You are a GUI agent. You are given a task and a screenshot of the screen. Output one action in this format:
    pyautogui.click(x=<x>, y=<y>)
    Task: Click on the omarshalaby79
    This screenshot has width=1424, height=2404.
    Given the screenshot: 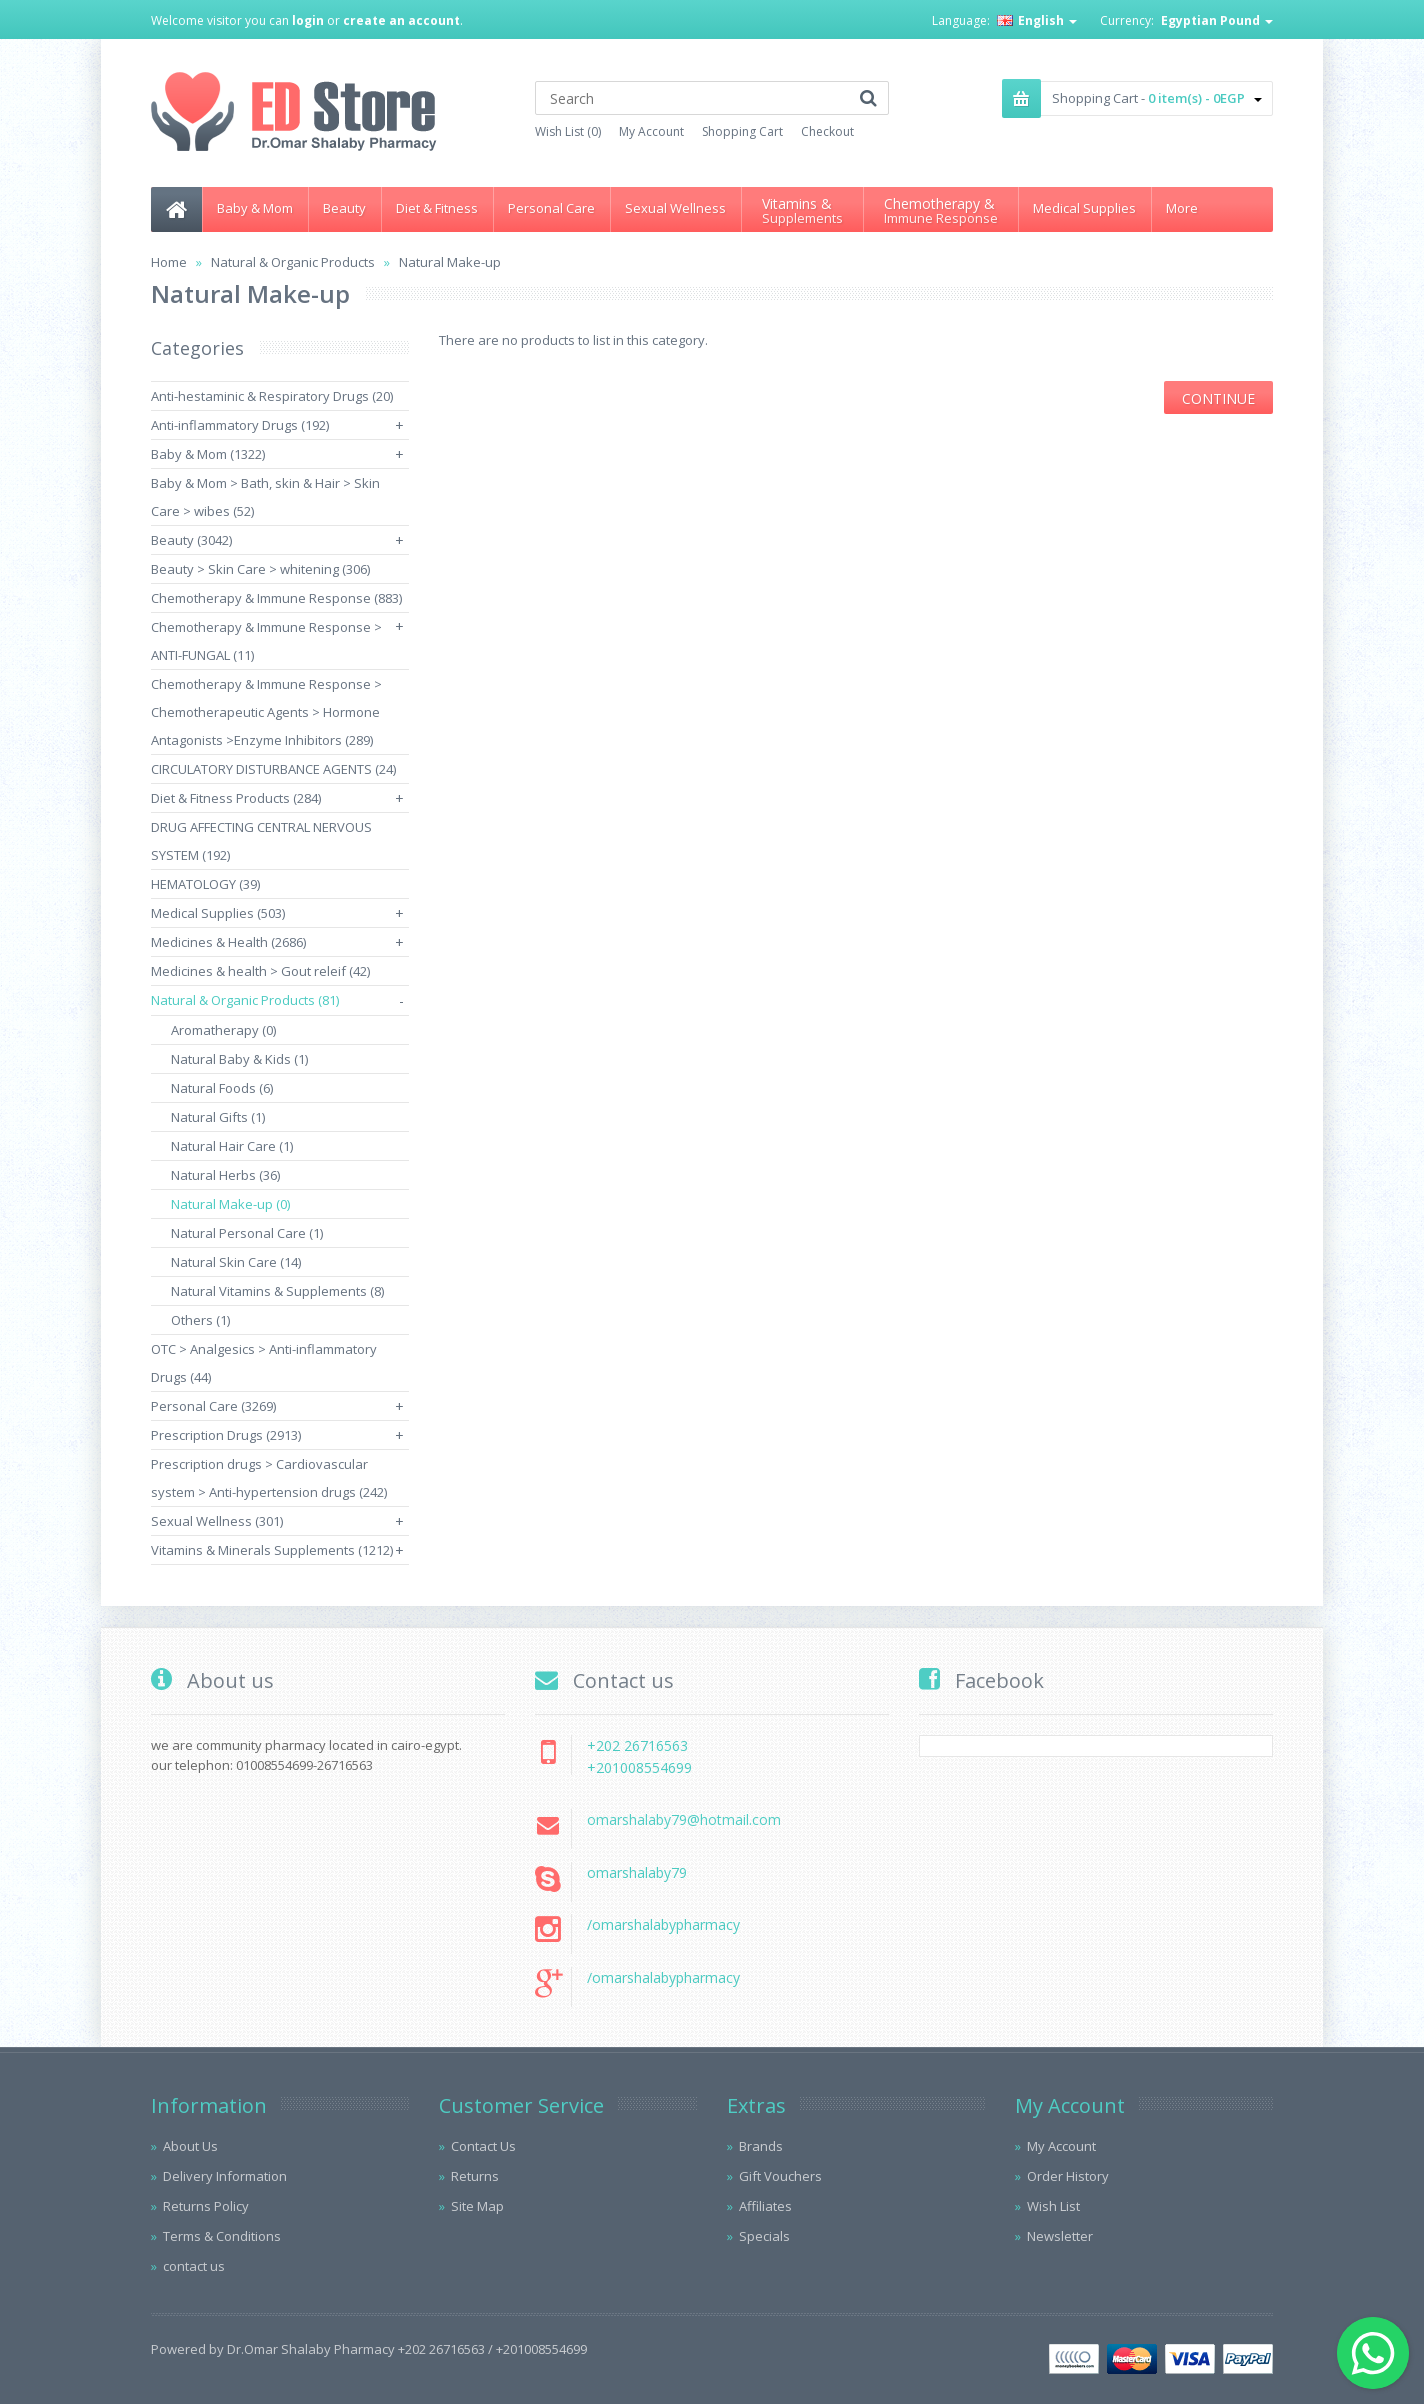 What is the action you would take?
    pyautogui.click(x=637, y=1872)
    